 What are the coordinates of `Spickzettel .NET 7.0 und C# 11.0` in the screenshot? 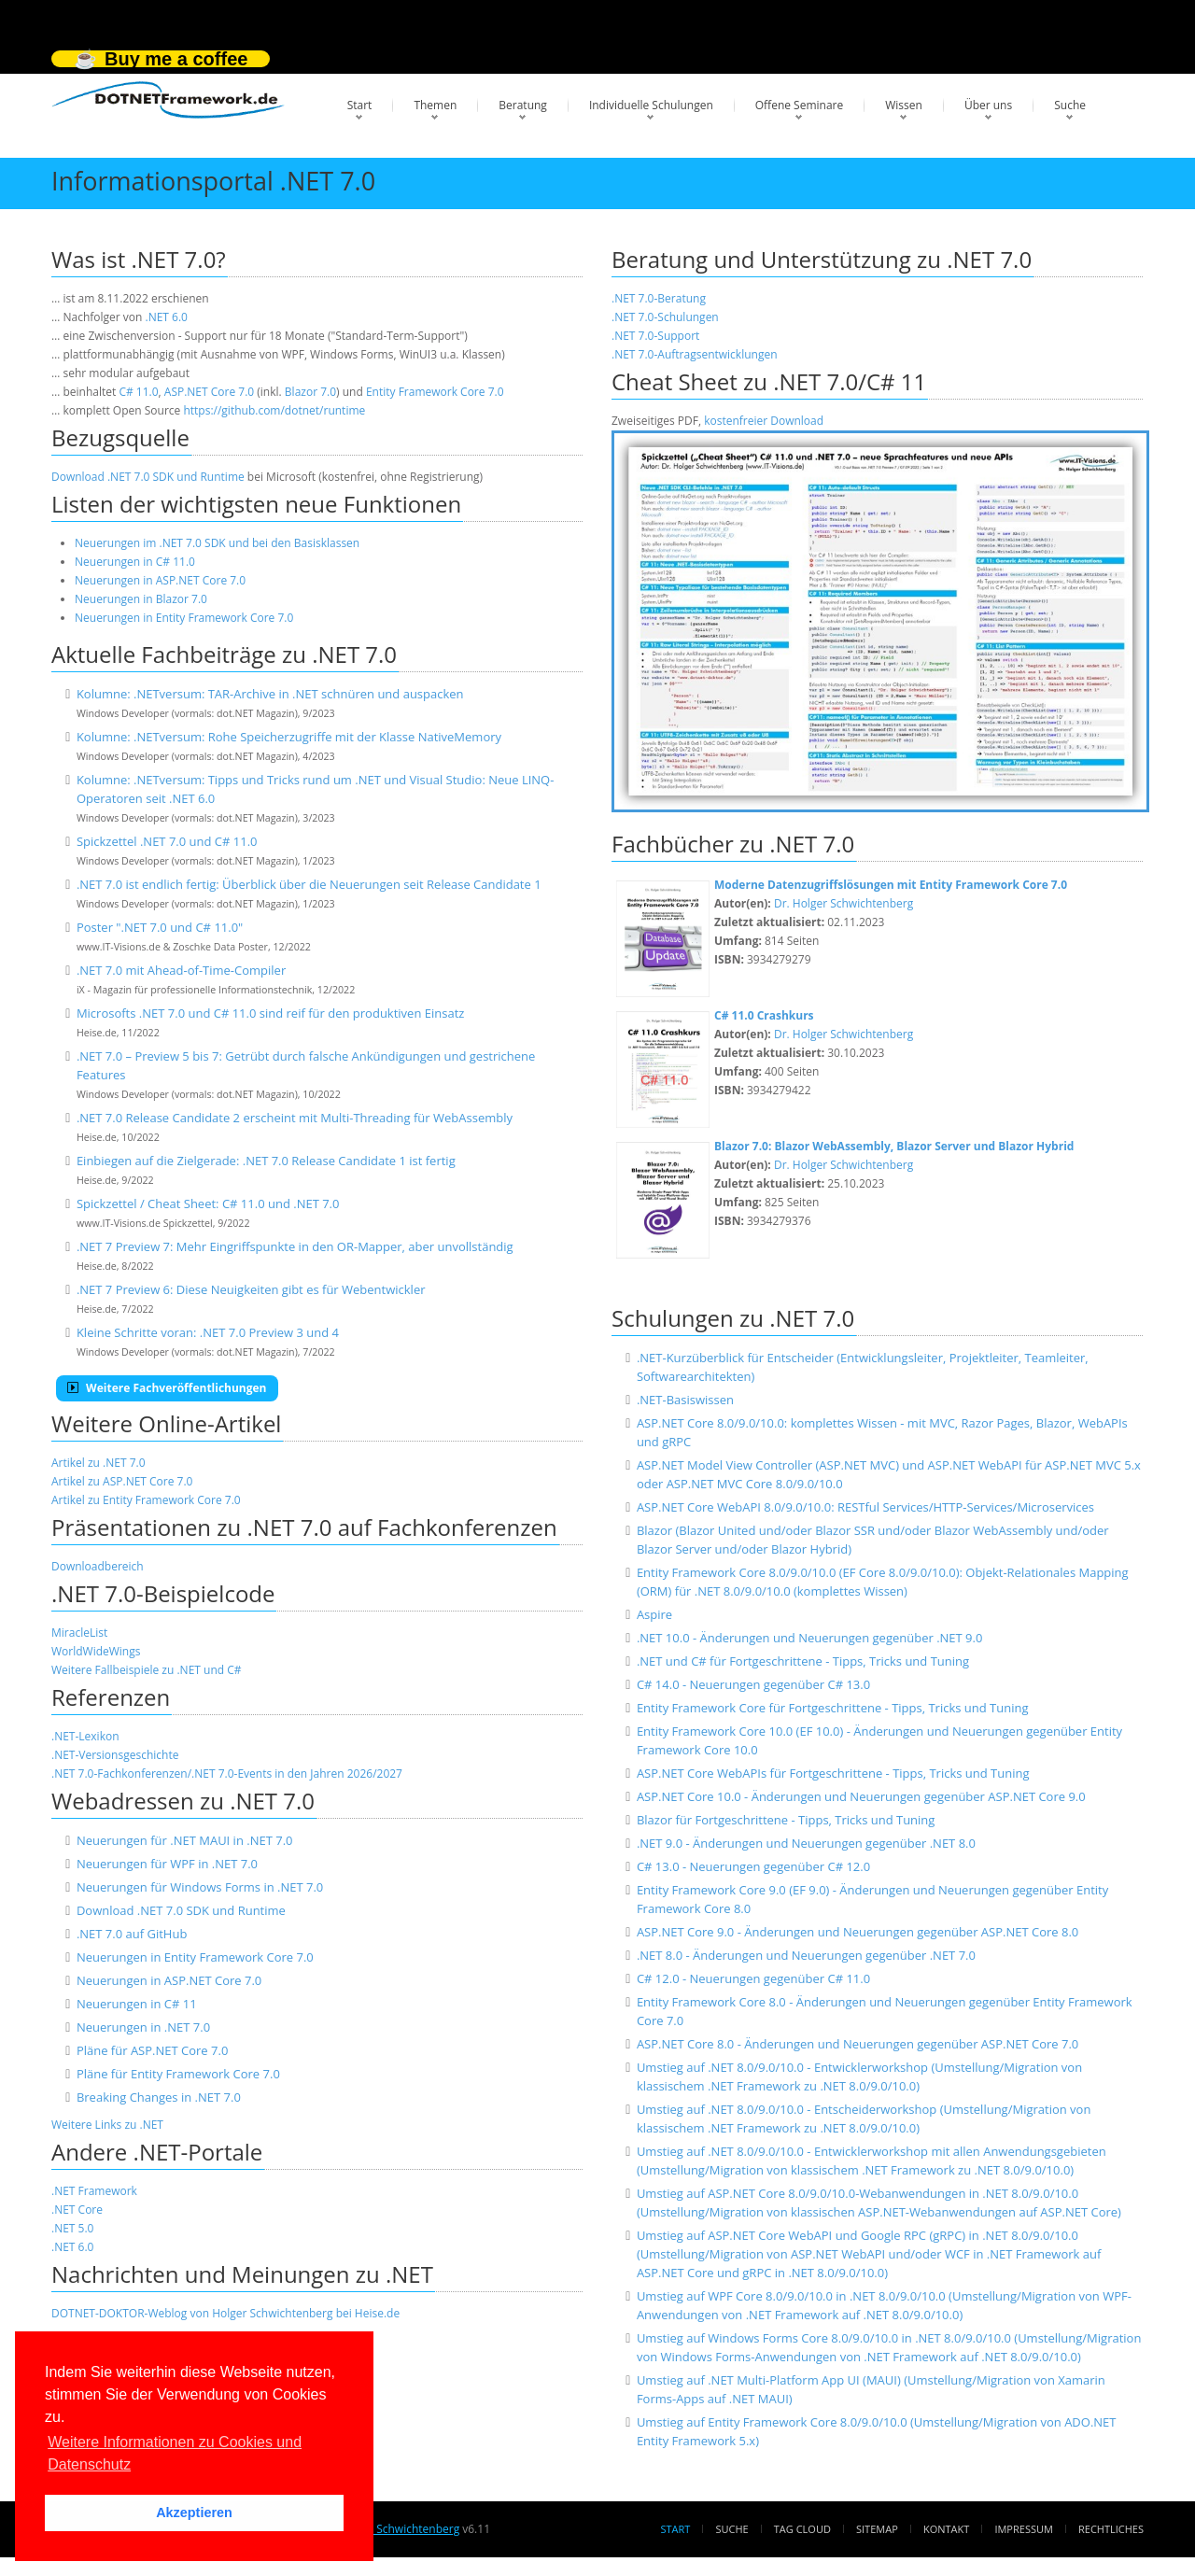 It's located at (167, 841).